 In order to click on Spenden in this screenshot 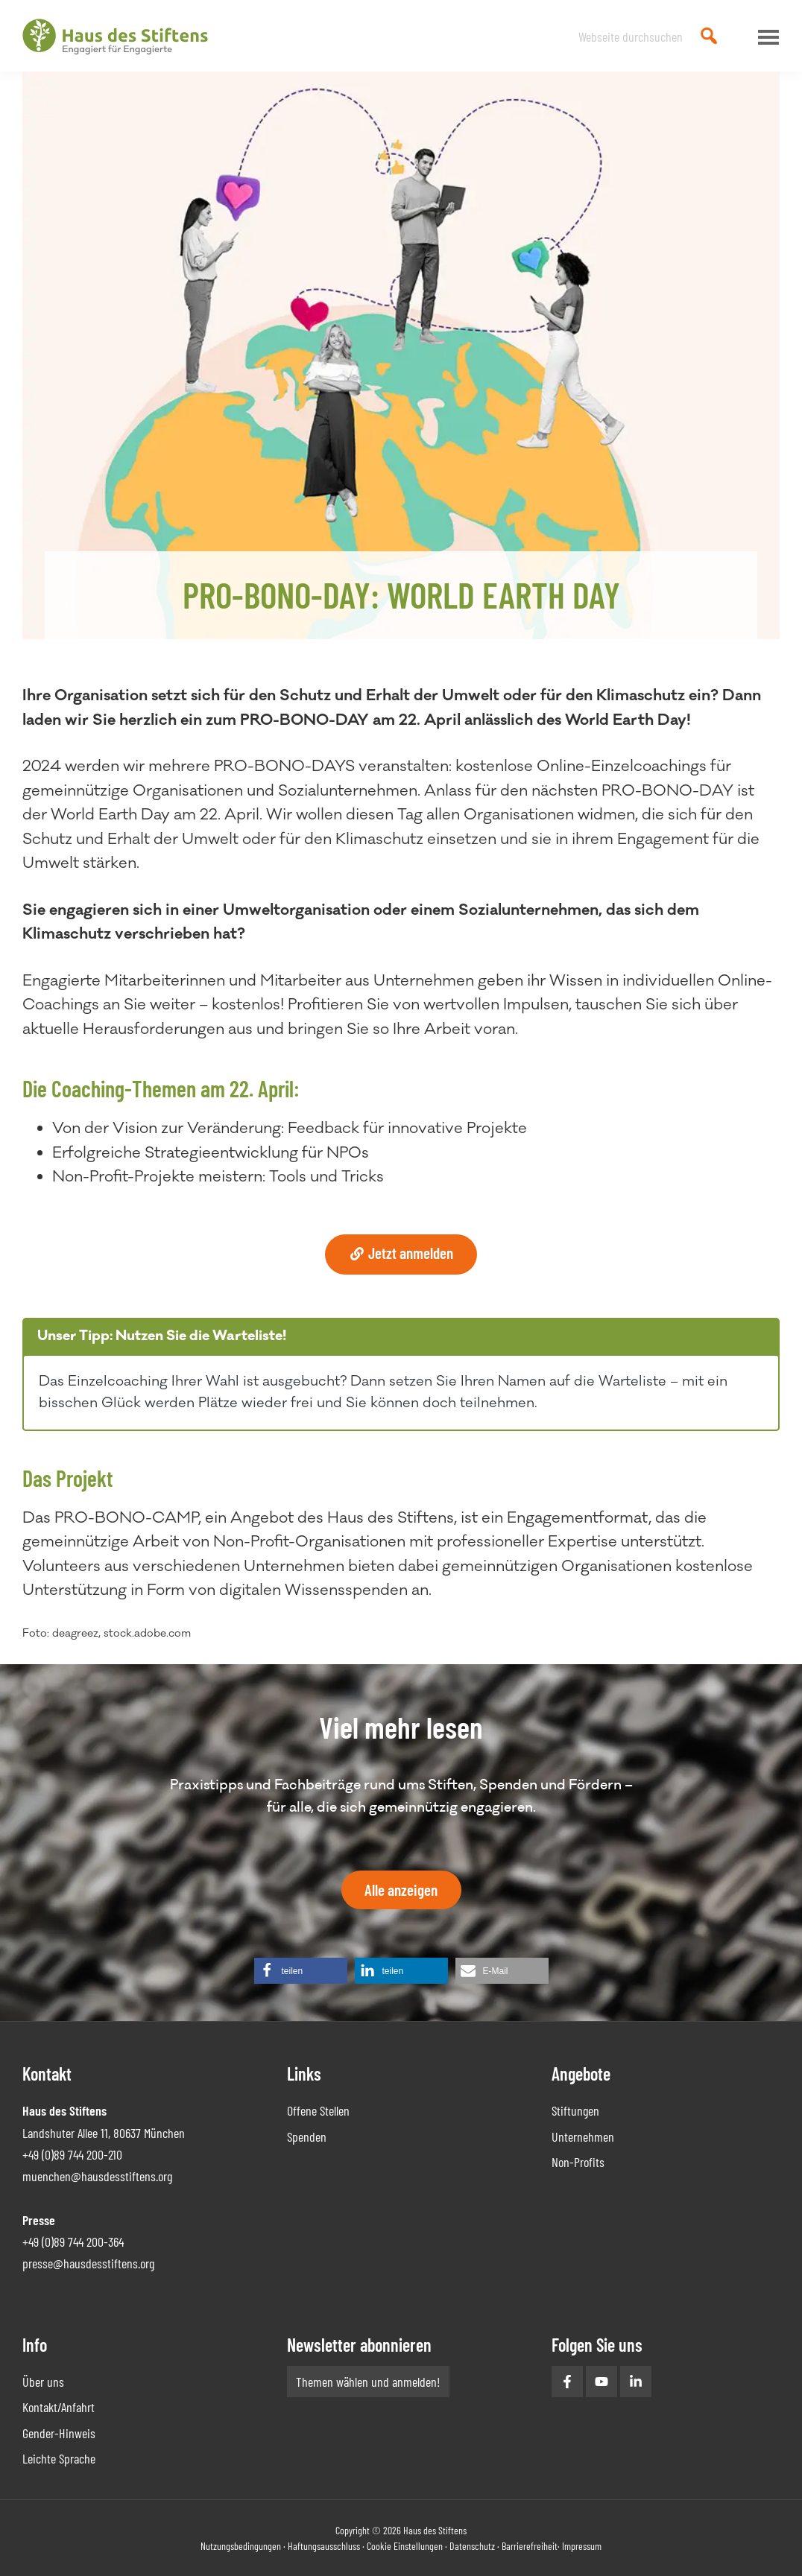, I will do `click(306, 2136)`.